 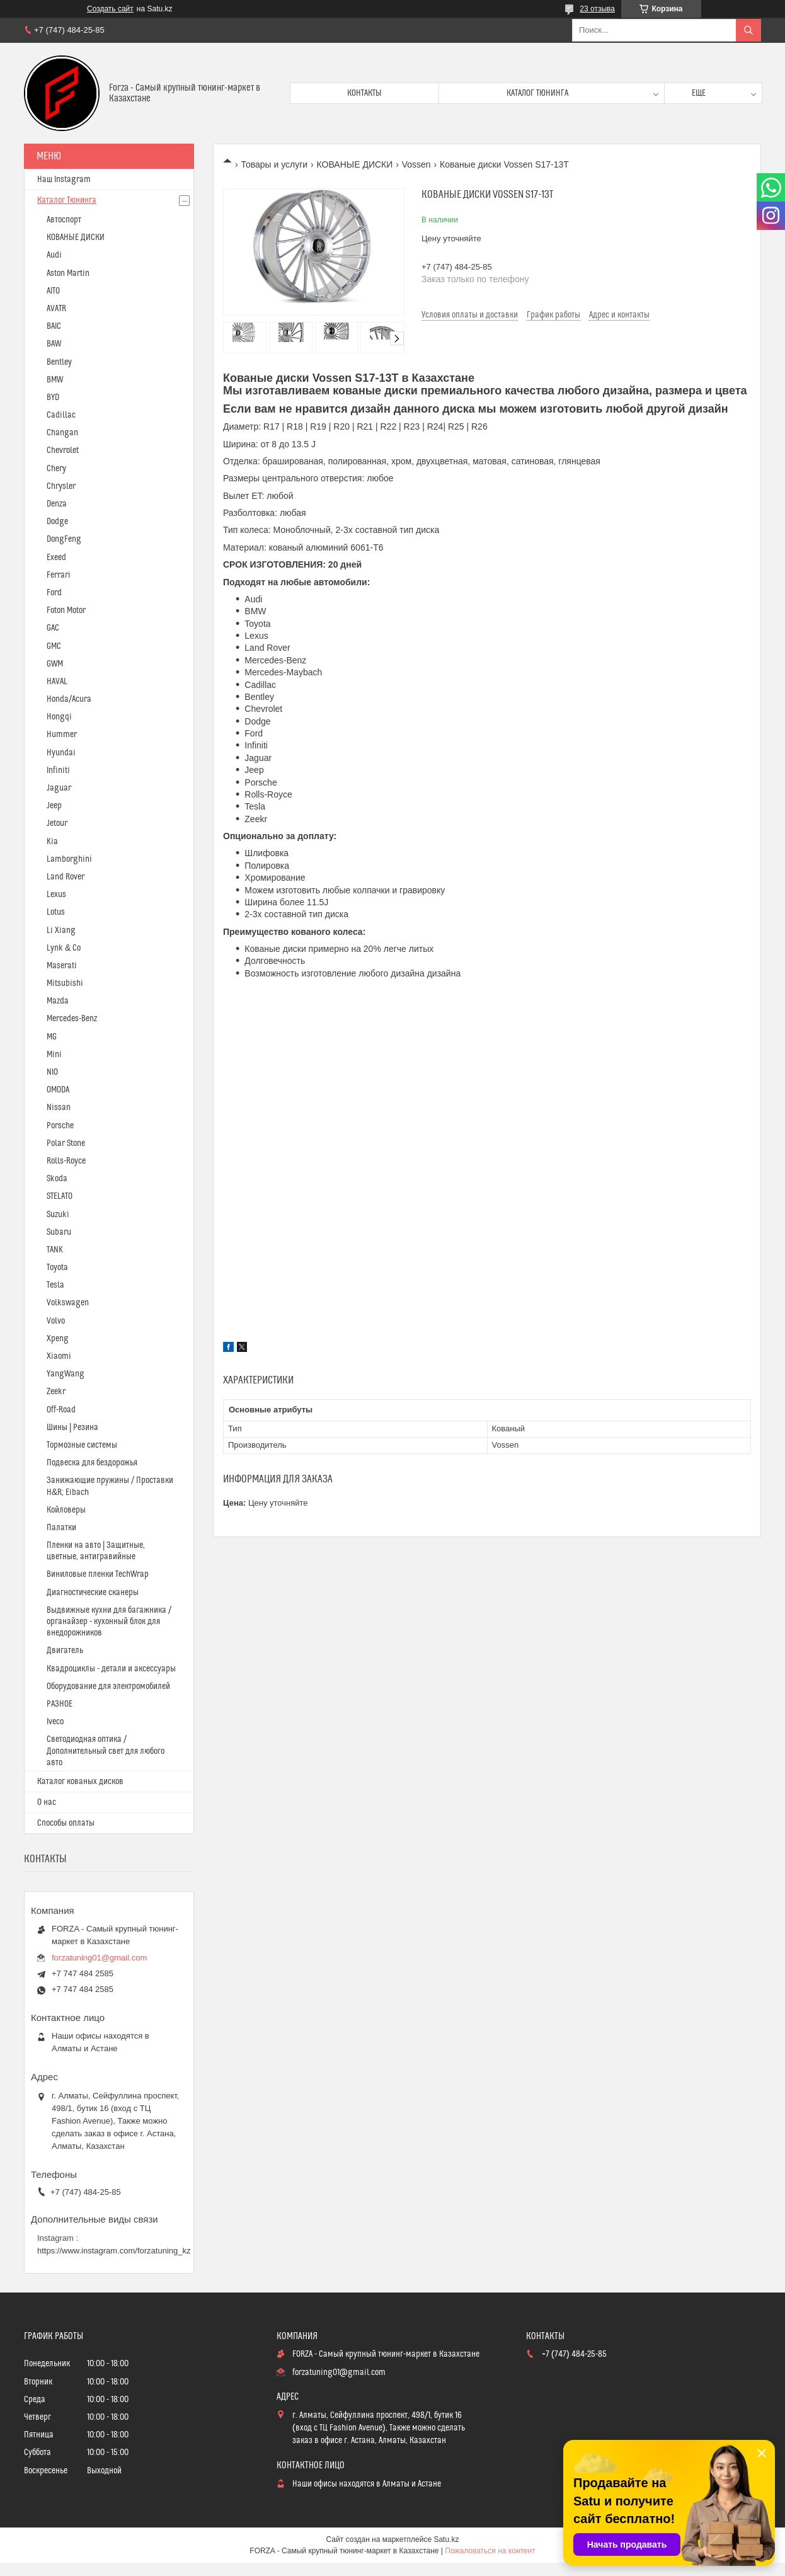 What do you see at coordinates (59, 1704) in the screenshot?
I see `РАЗНОЕ` at bounding box center [59, 1704].